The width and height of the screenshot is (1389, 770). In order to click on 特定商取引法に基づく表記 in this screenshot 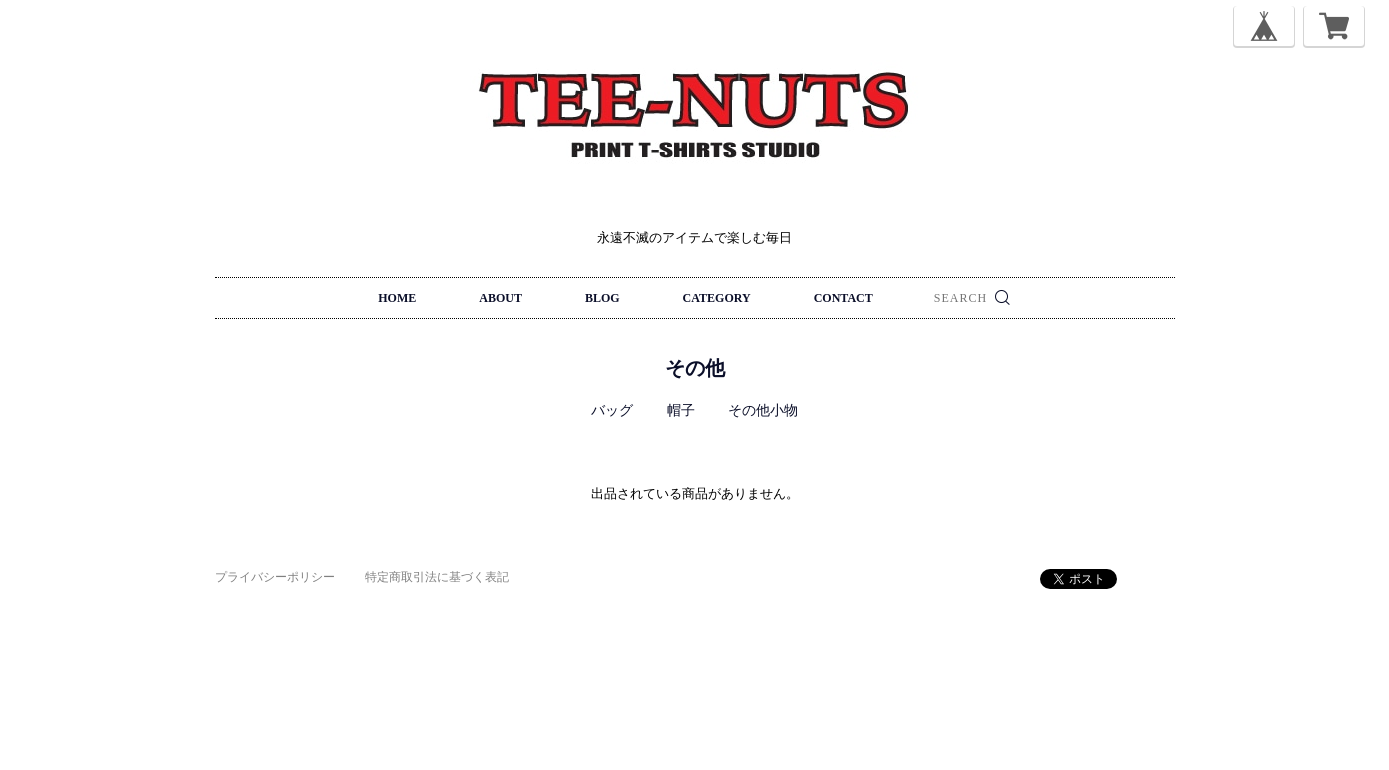, I will do `click(437, 577)`.